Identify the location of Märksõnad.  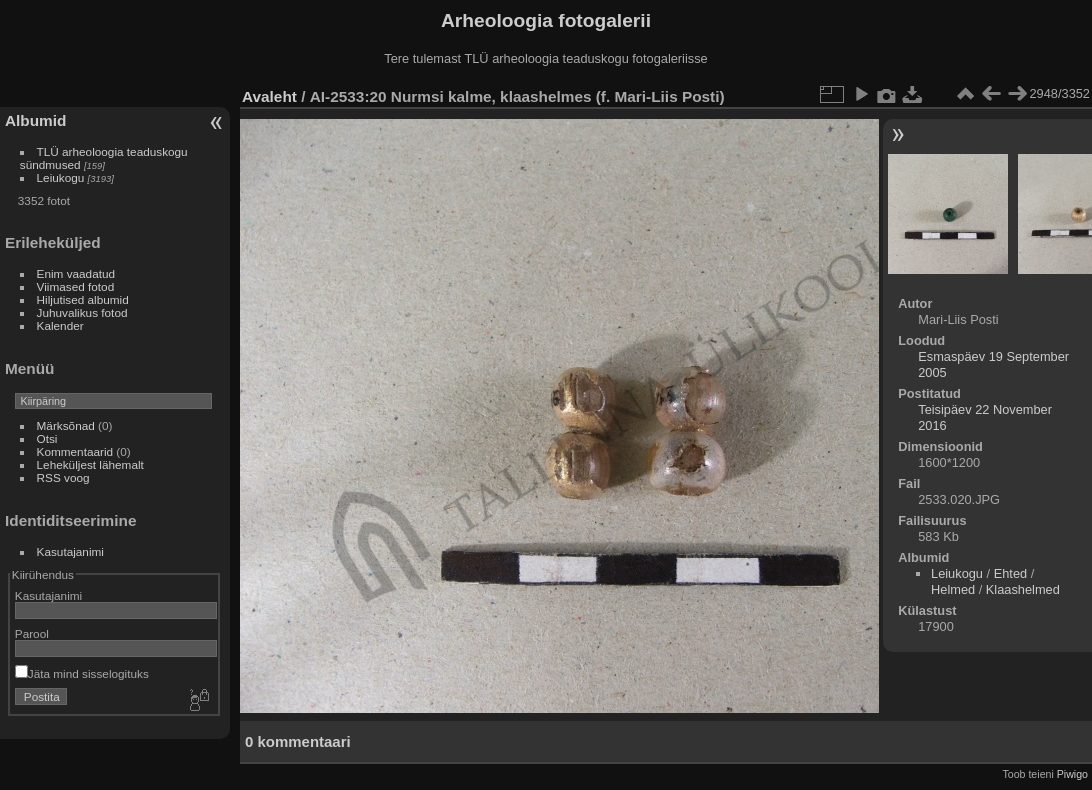
(66, 425).